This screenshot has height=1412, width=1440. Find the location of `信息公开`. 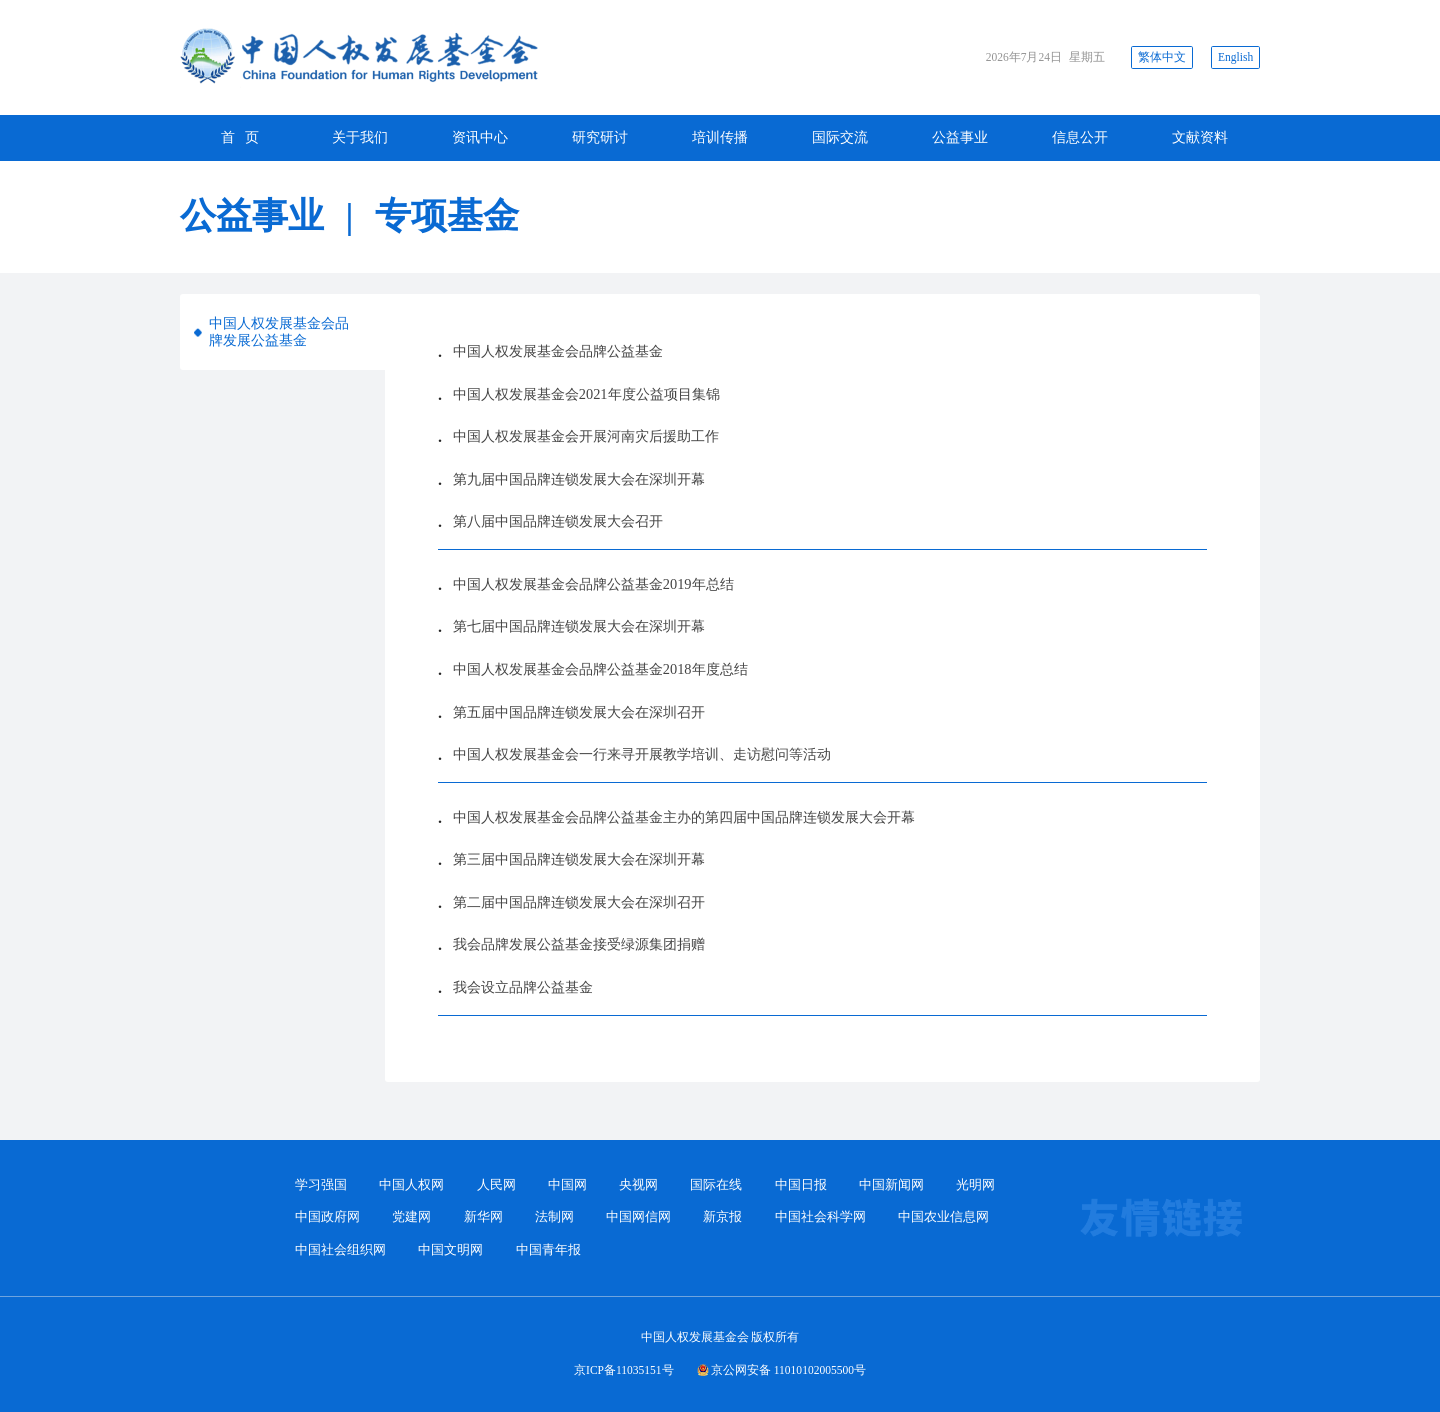

信息公开 is located at coordinates (1080, 137).